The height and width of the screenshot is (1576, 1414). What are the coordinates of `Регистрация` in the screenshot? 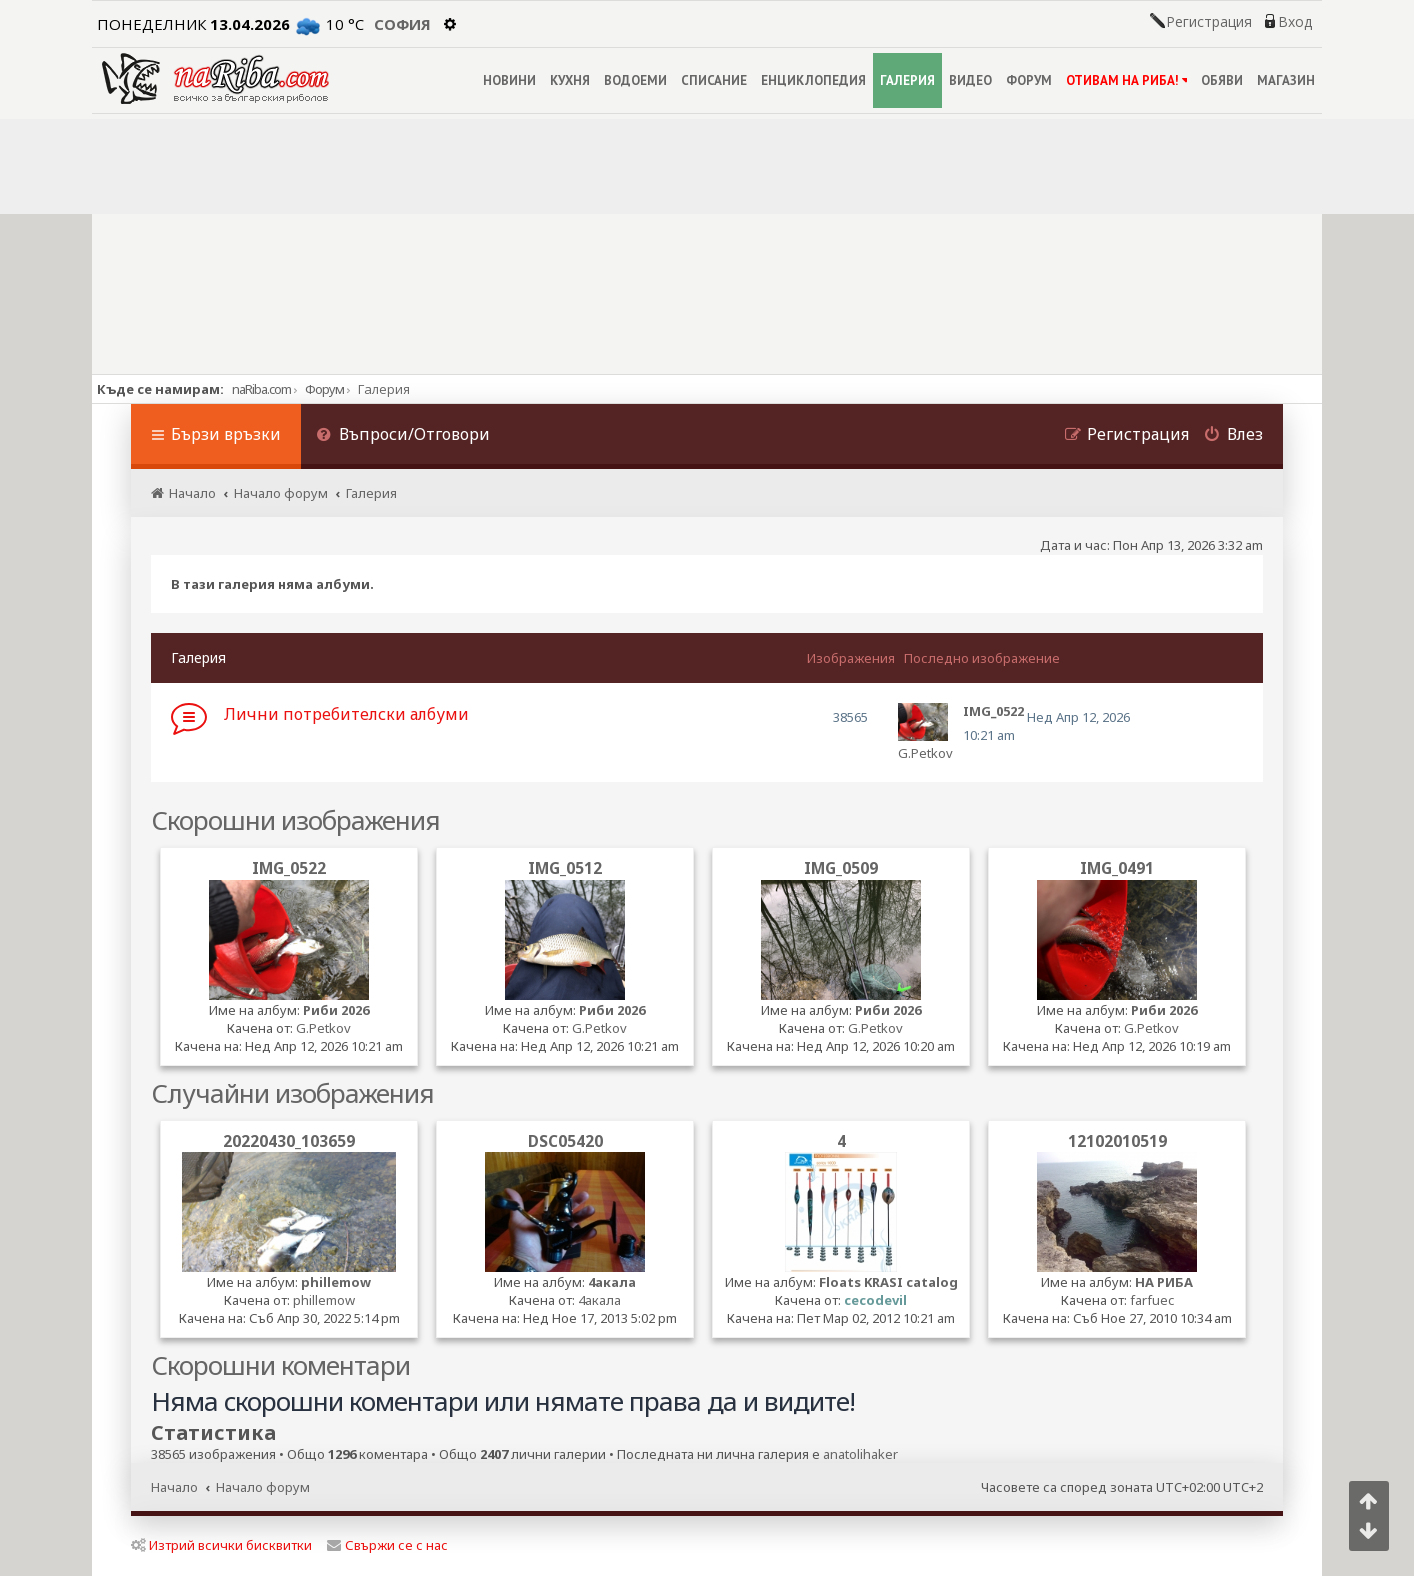 It's located at (1209, 22).